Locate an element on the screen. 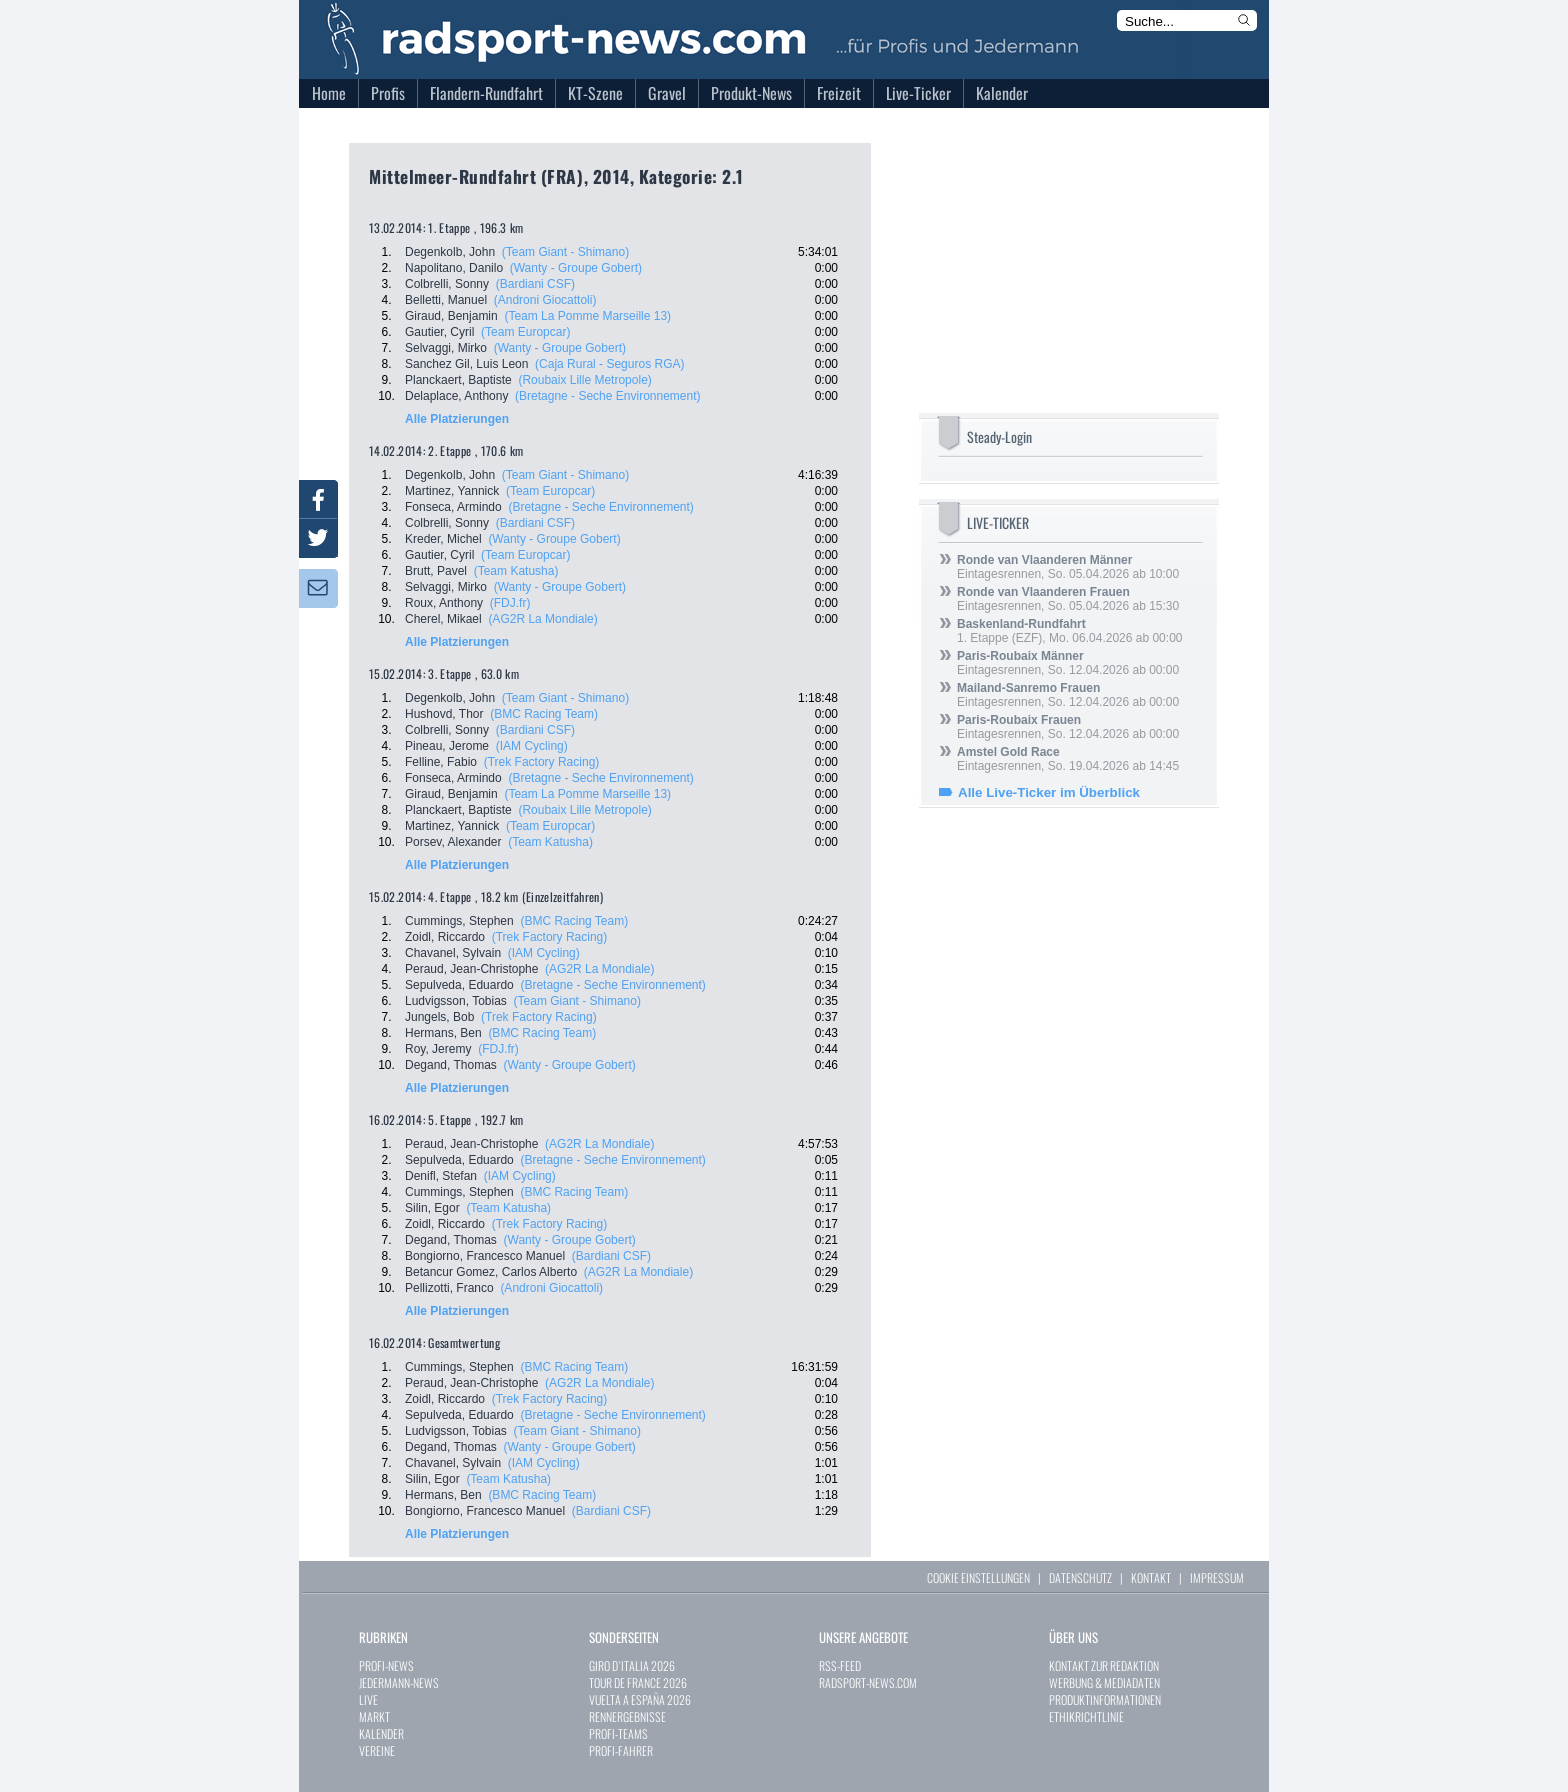 This screenshot has height=1792, width=1568. Betancur Gomez, Carlos Alberto is located at coordinates (491, 1272).